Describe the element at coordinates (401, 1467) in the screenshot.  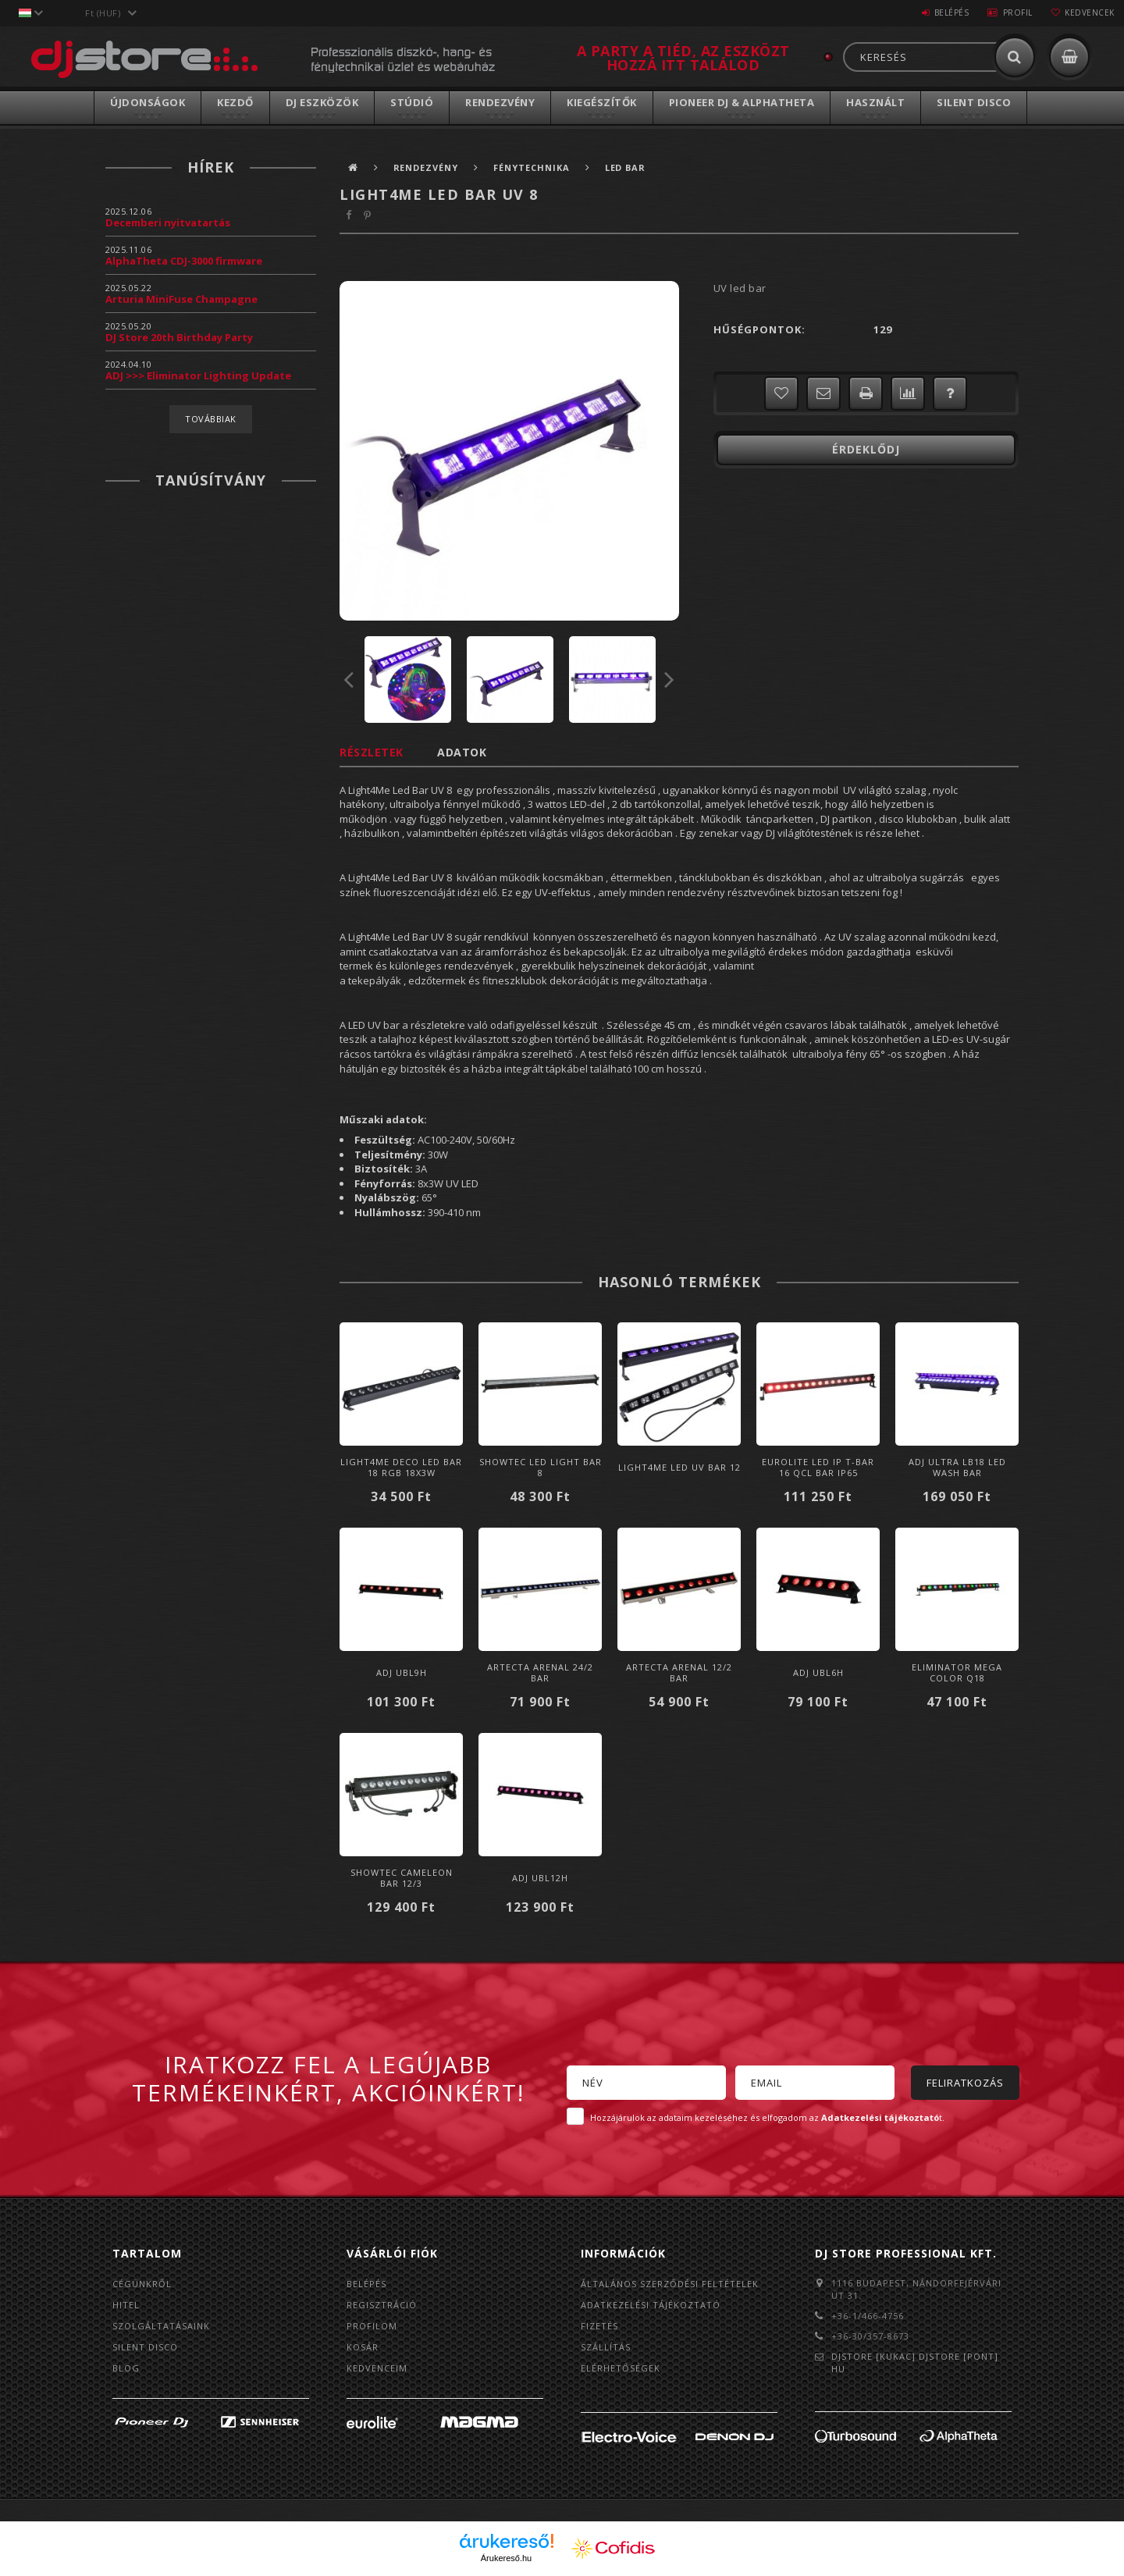
I see `LIGHT4ME DECO LED BAR 18 RGB 18x3W` at that location.